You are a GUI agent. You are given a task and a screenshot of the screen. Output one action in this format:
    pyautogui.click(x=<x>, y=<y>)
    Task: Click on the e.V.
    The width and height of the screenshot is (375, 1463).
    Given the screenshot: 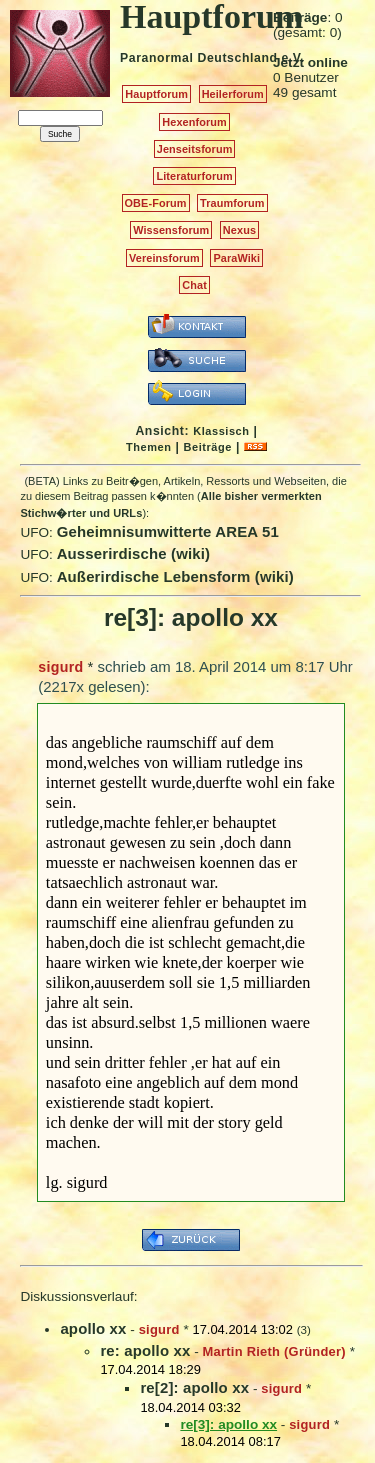 What is the action you would take?
    pyautogui.click(x=292, y=58)
    